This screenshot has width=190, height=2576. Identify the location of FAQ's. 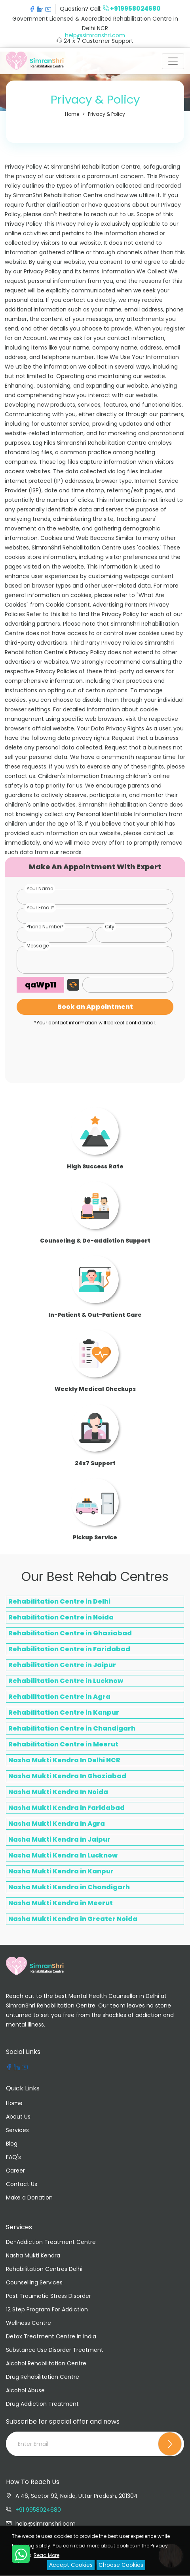
(13, 2157).